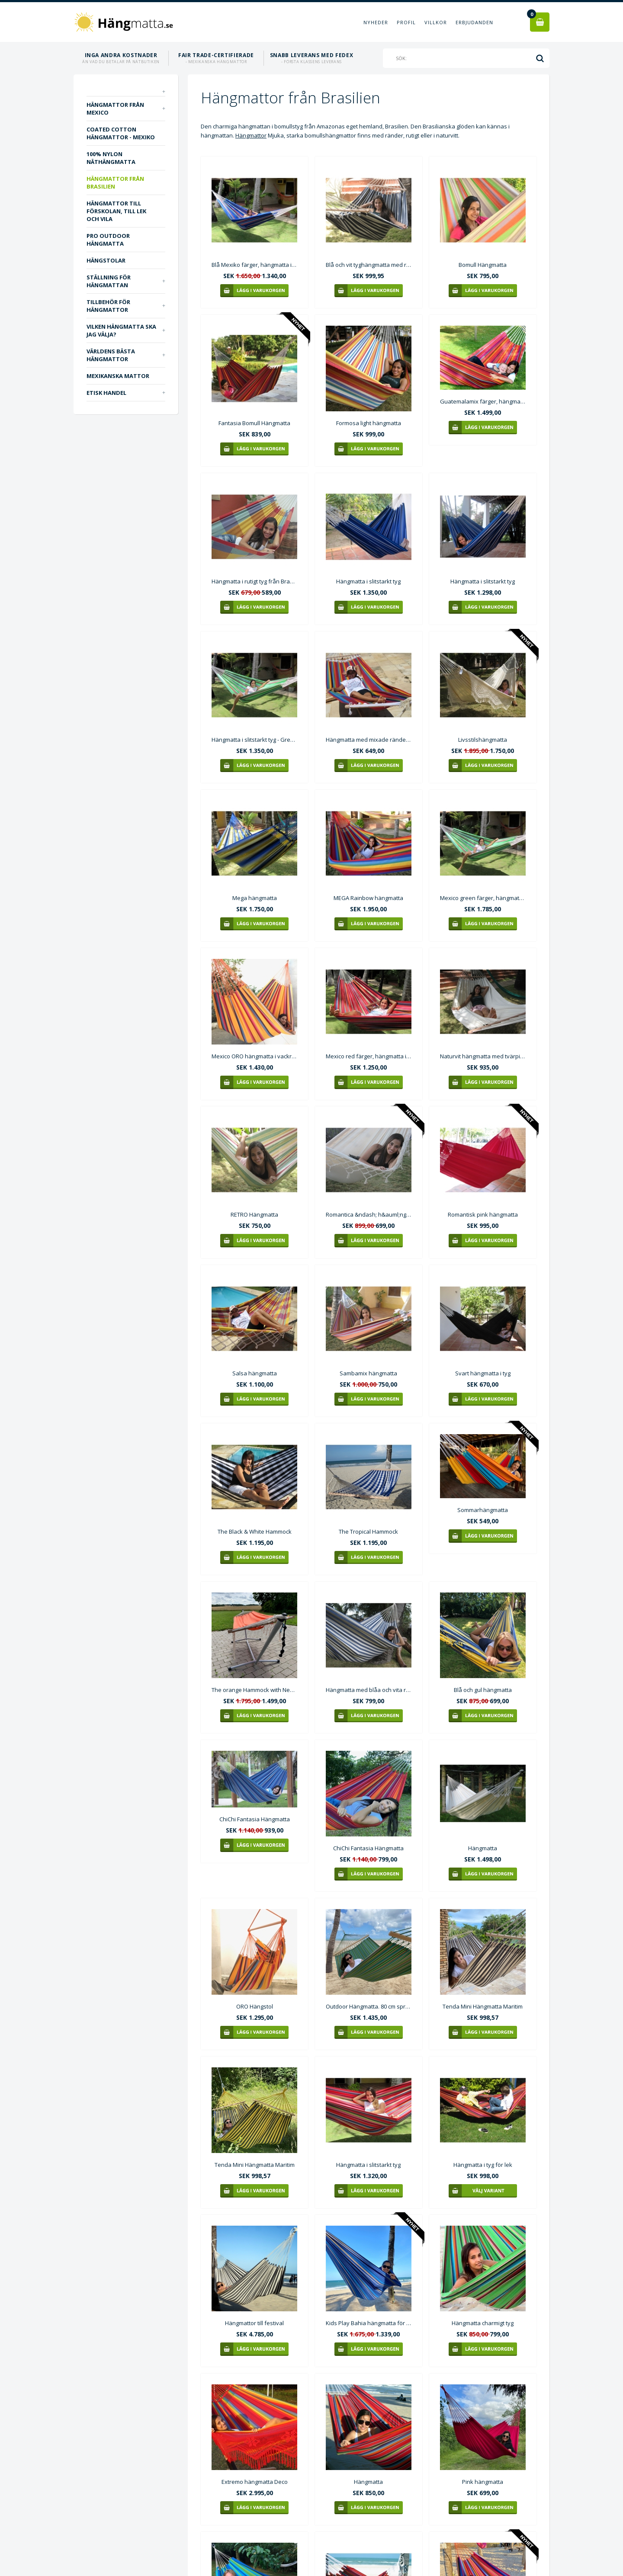 This screenshot has width=623, height=2576. I want to click on Hängmattor till festival, so click(254, 2323).